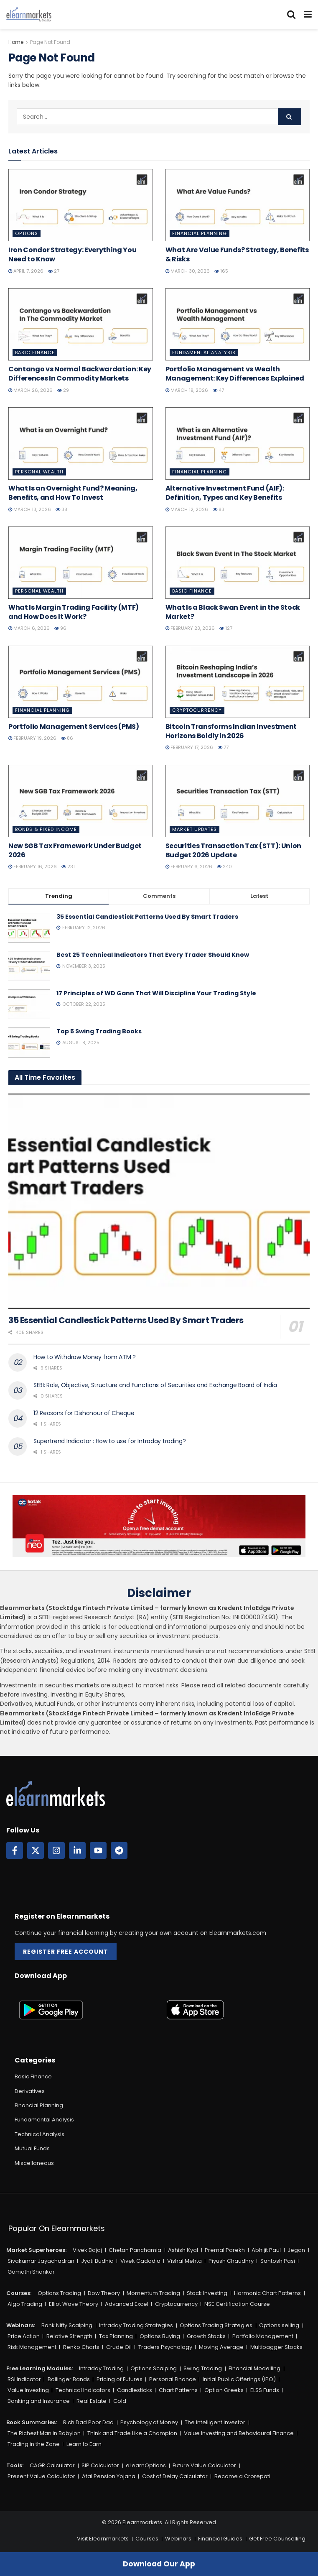 The width and height of the screenshot is (318, 2576). Describe the element at coordinates (266, 2250) in the screenshot. I see `Abhijit Paul` at that location.